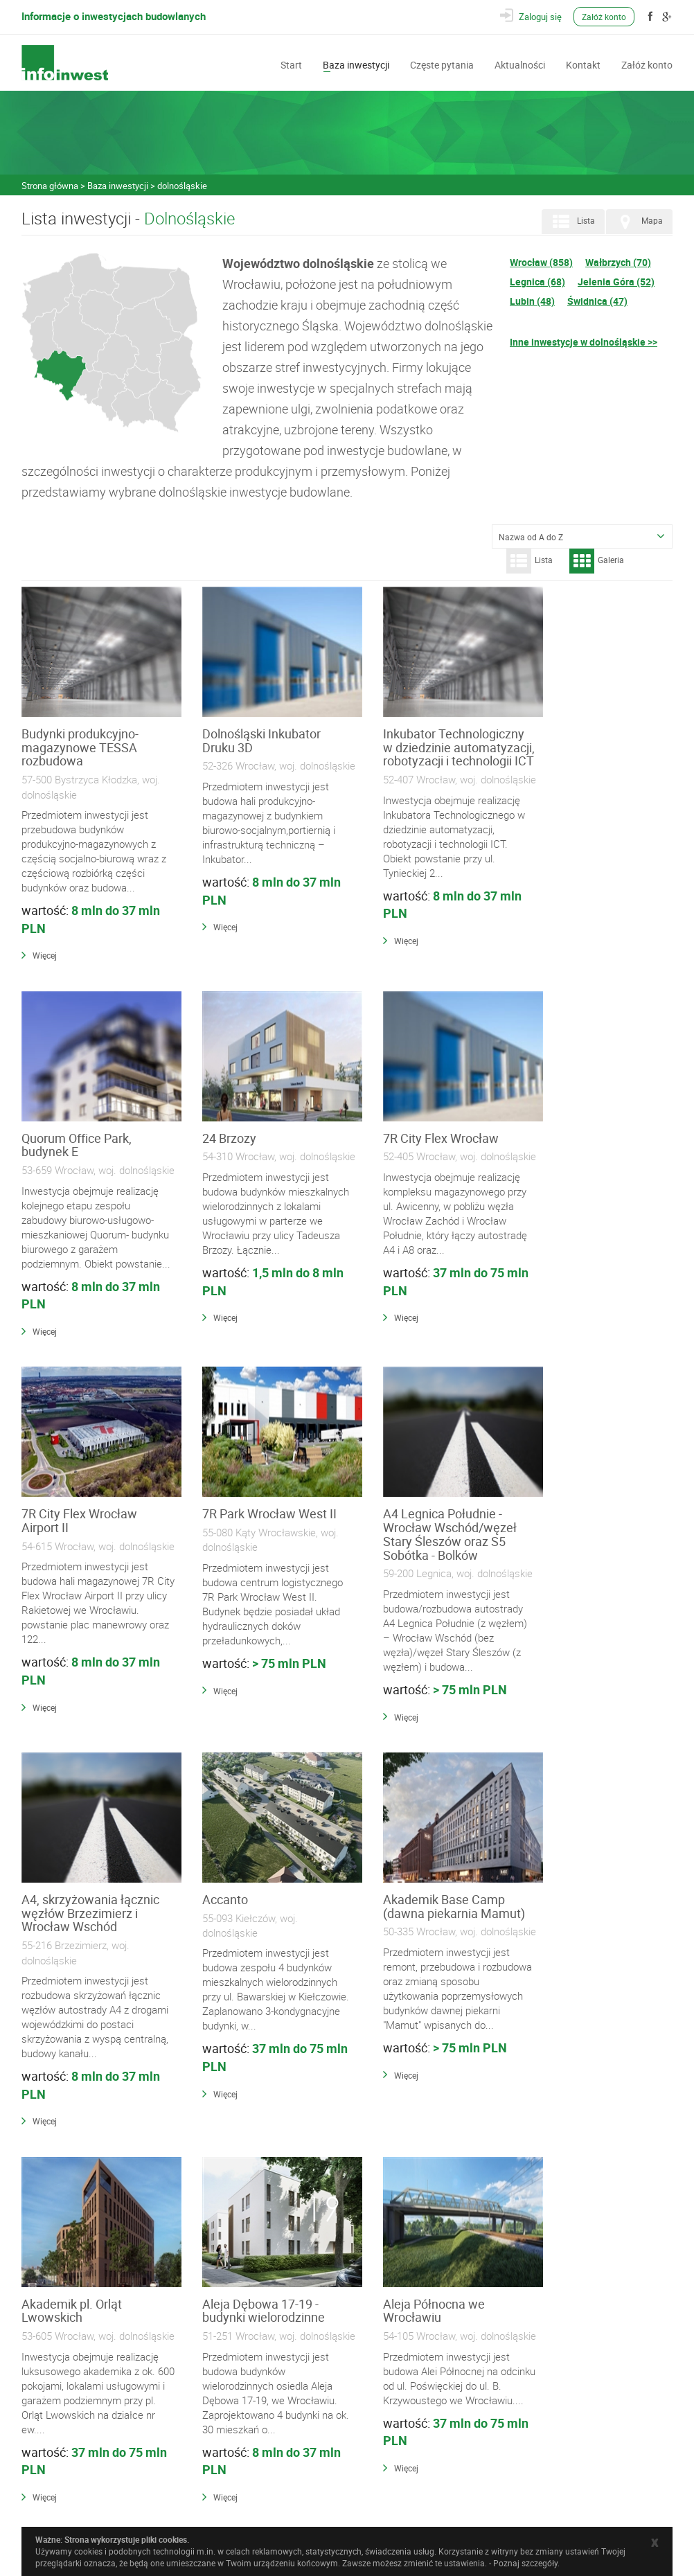  Describe the element at coordinates (239, 2469) in the screenshot. I see `Polityka prywatności` at that location.